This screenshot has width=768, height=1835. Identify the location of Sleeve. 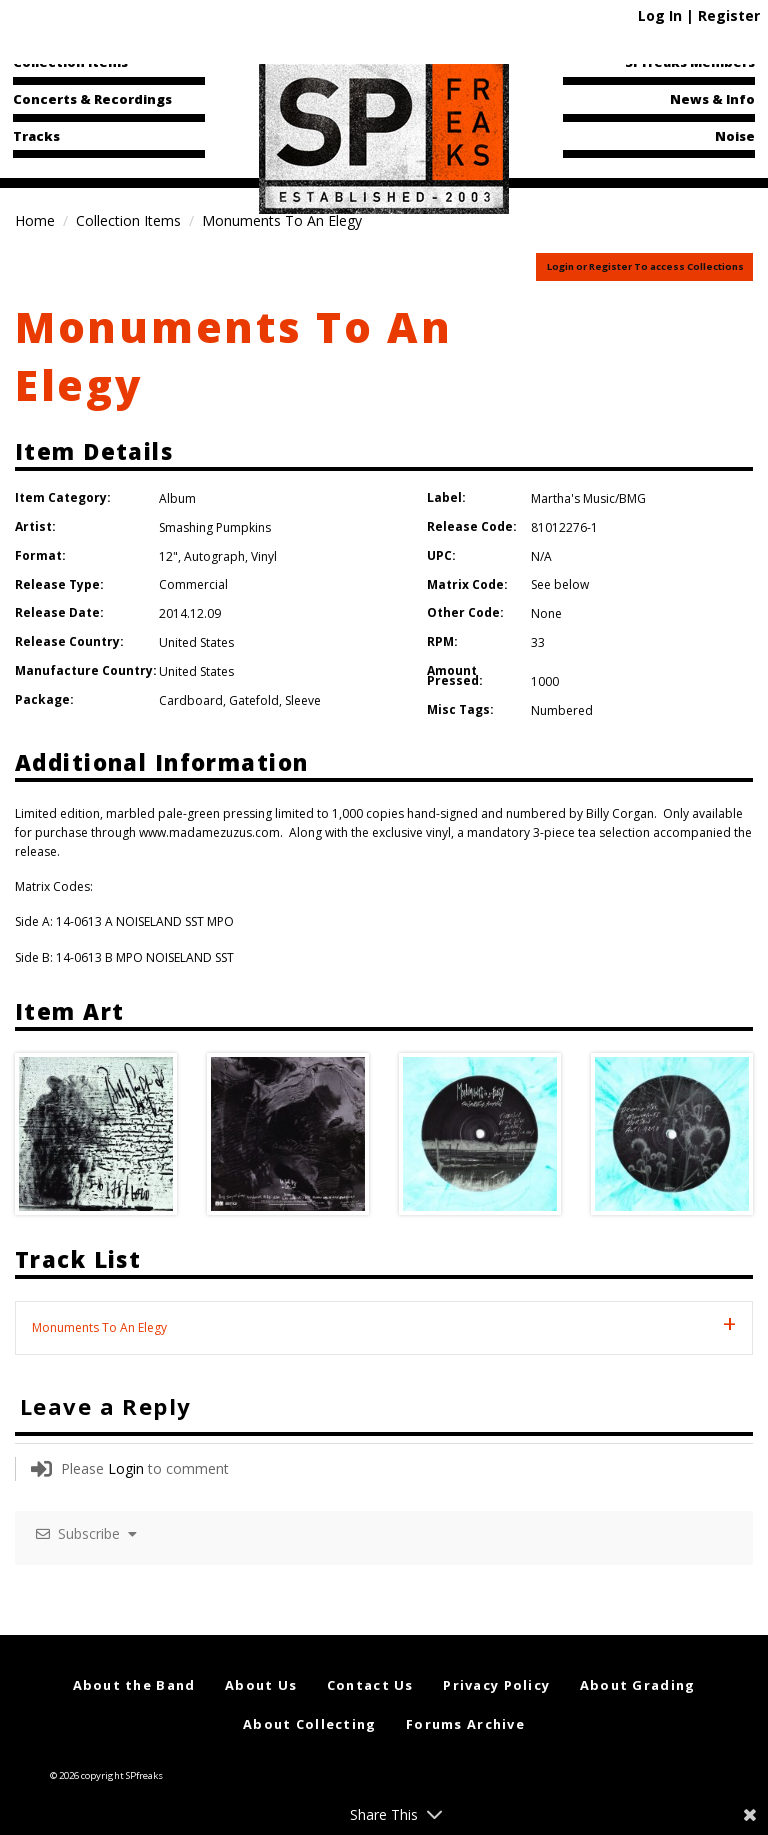
(303, 700).